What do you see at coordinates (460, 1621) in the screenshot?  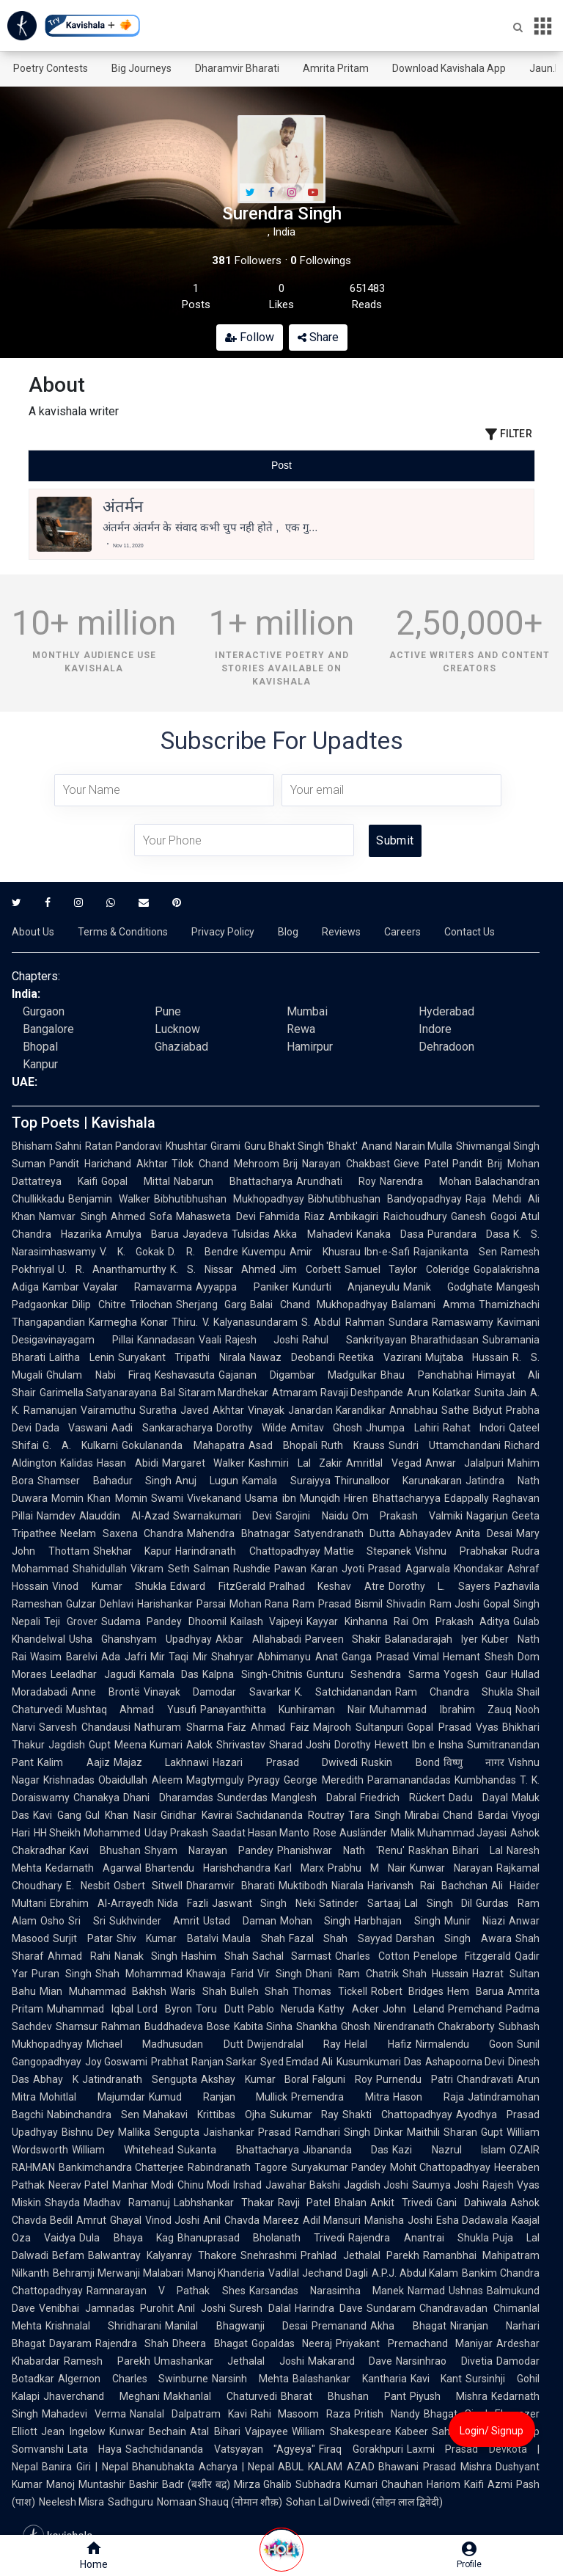 I see `Om Prakash Aditya` at bounding box center [460, 1621].